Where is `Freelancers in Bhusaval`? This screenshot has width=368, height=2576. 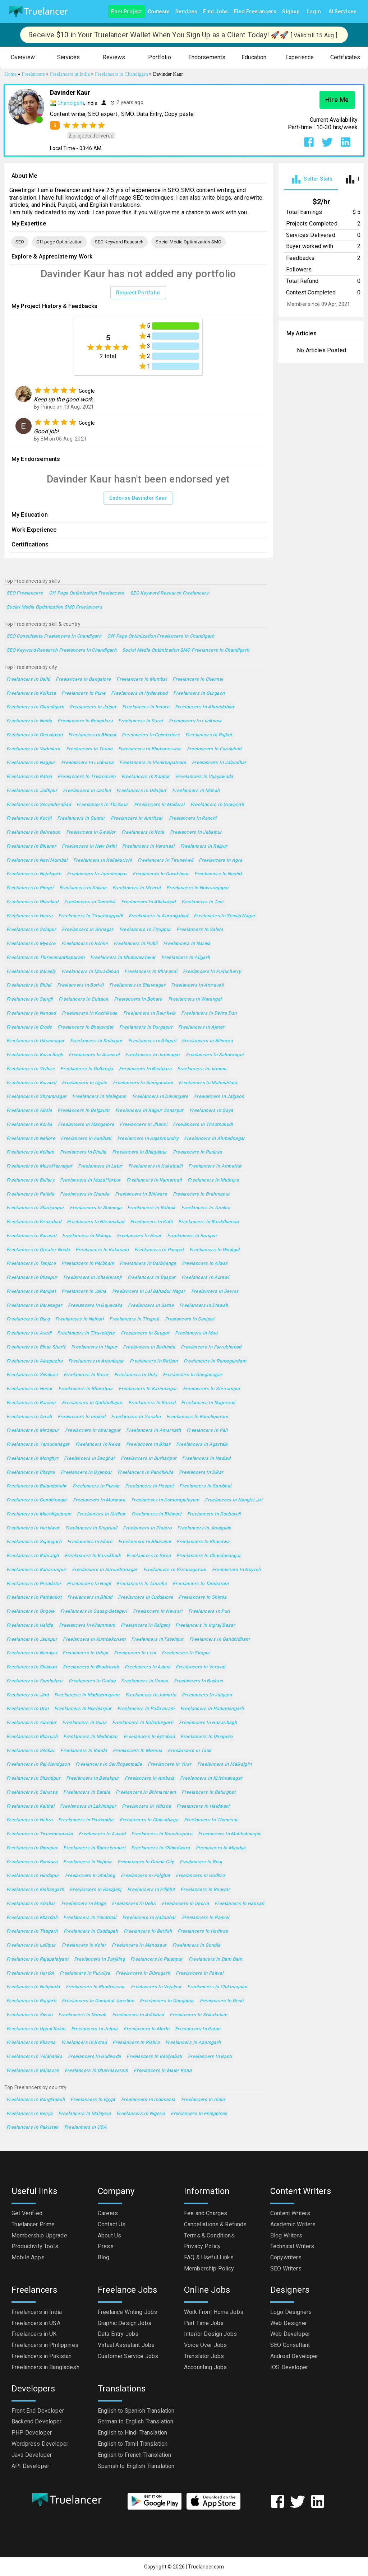
Freelancers in Bhusaval is located at coordinates (144, 1541).